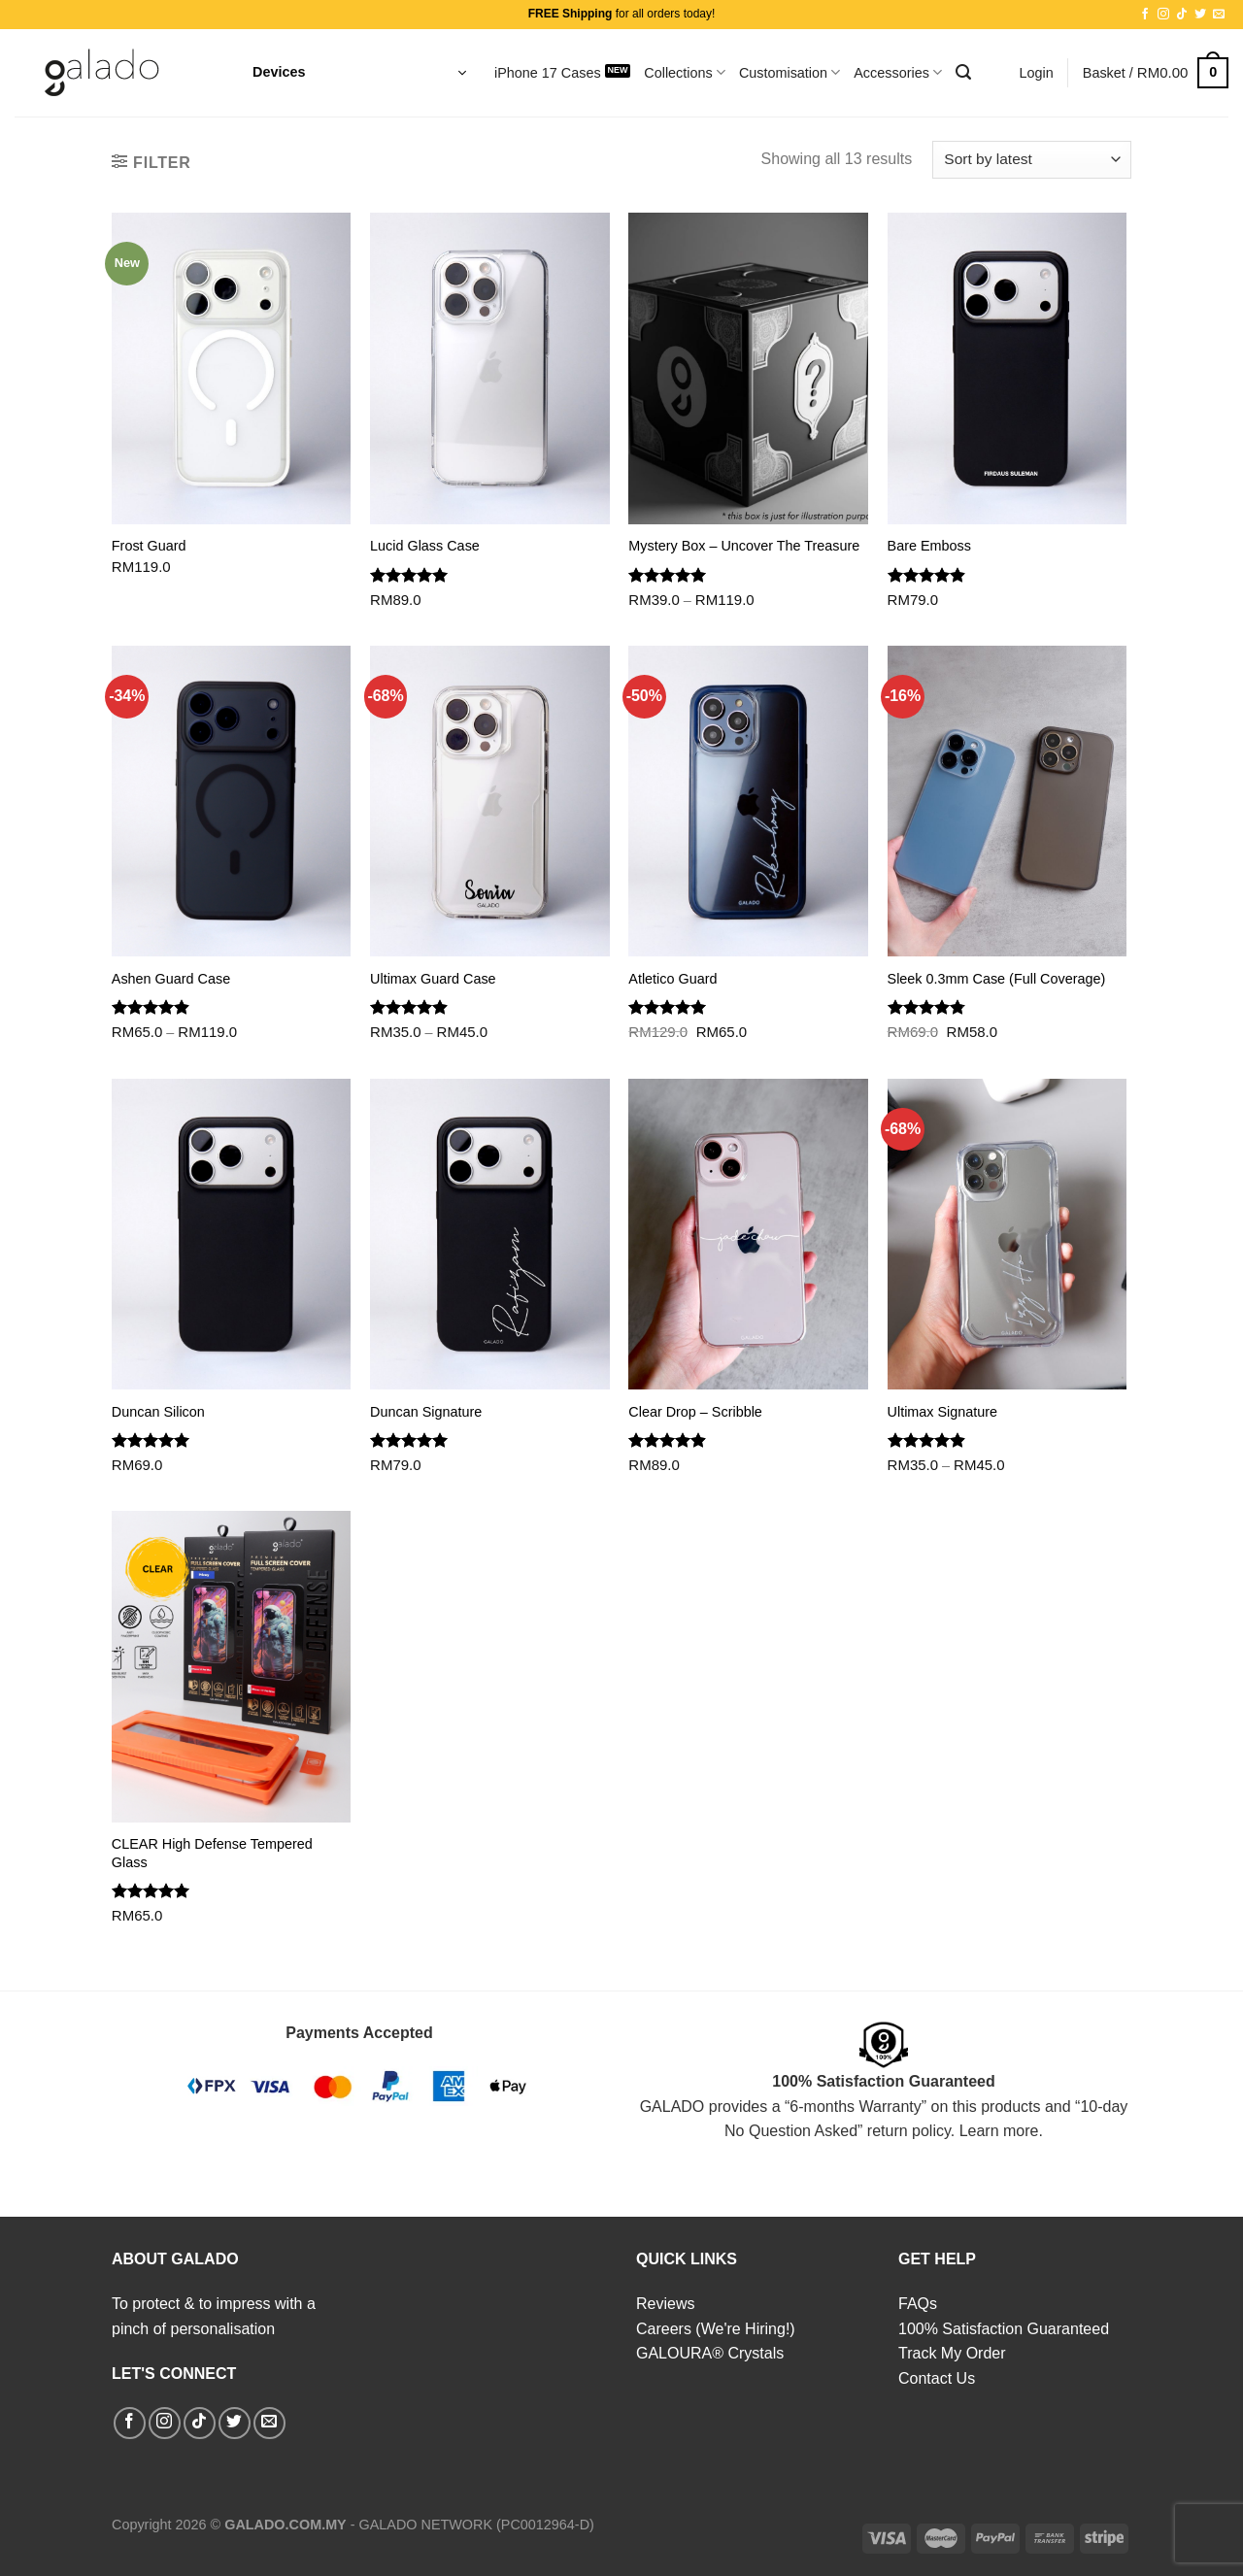 This screenshot has width=1243, height=2576. What do you see at coordinates (695, 1412) in the screenshot?
I see `Clear Drop – Scribble` at bounding box center [695, 1412].